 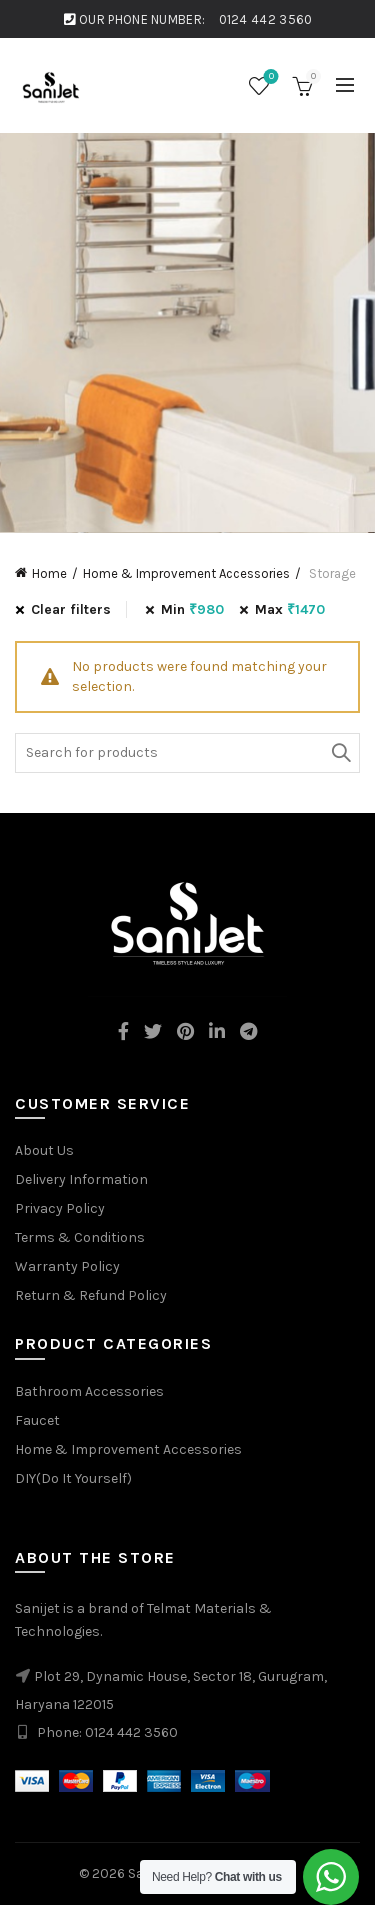 What do you see at coordinates (49, 573) in the screenshot?
I see `Home` at bounding box center [49, 573].